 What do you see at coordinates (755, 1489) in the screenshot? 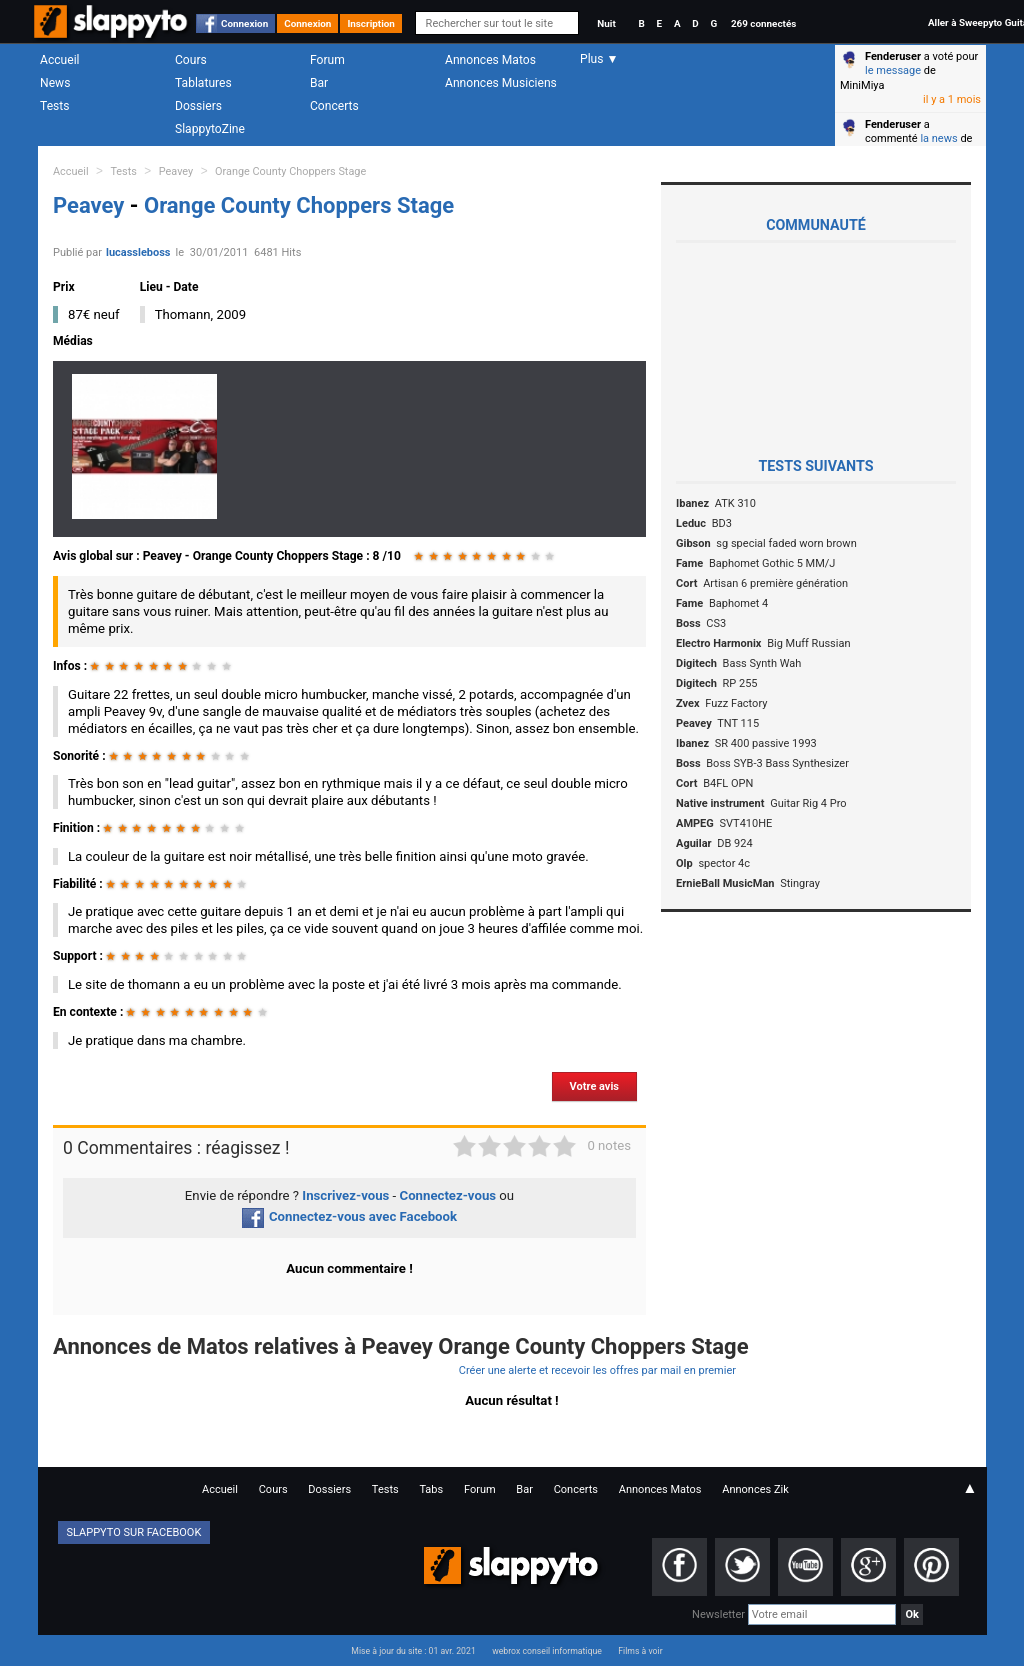
I see `Annonces Zik` at bounding box center [755, 1489].